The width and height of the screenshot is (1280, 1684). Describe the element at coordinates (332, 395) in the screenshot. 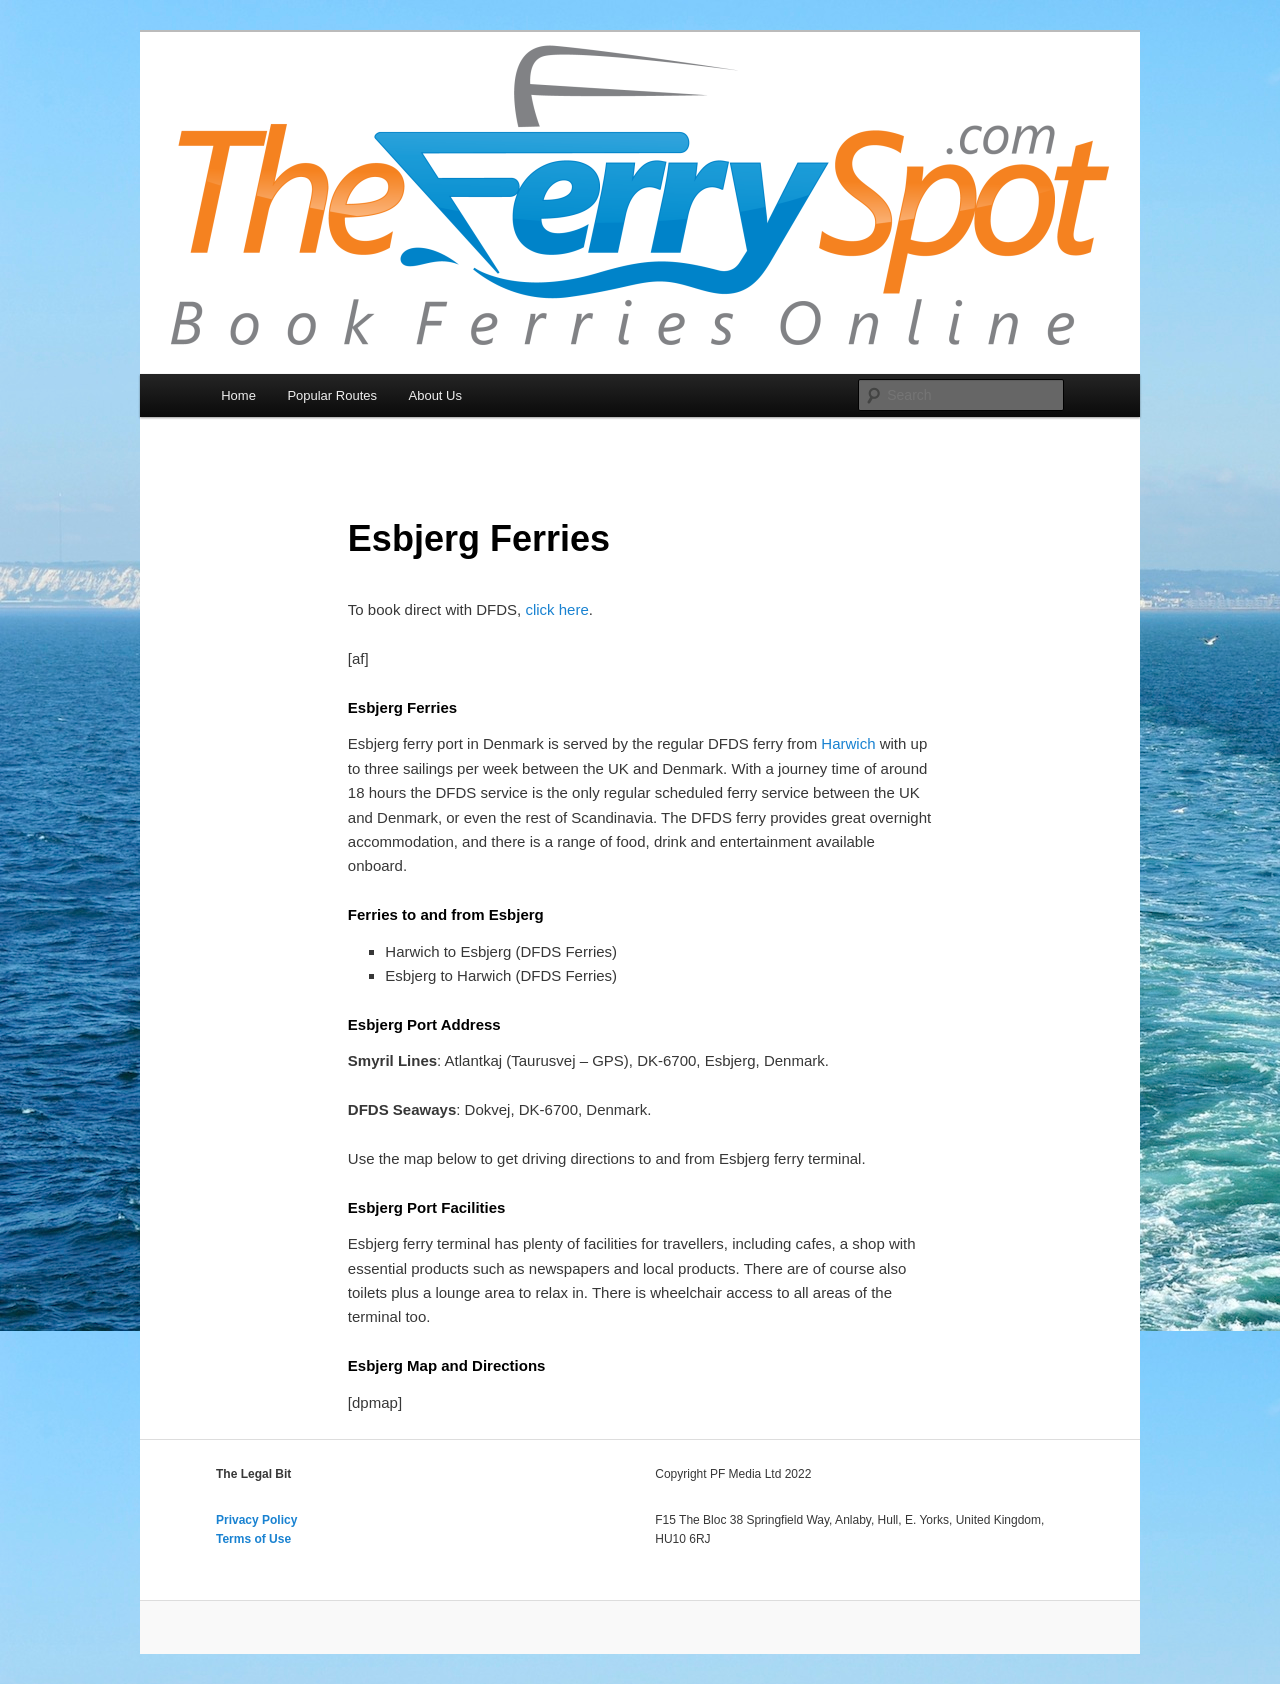

I see `Popular Routes` at that location.